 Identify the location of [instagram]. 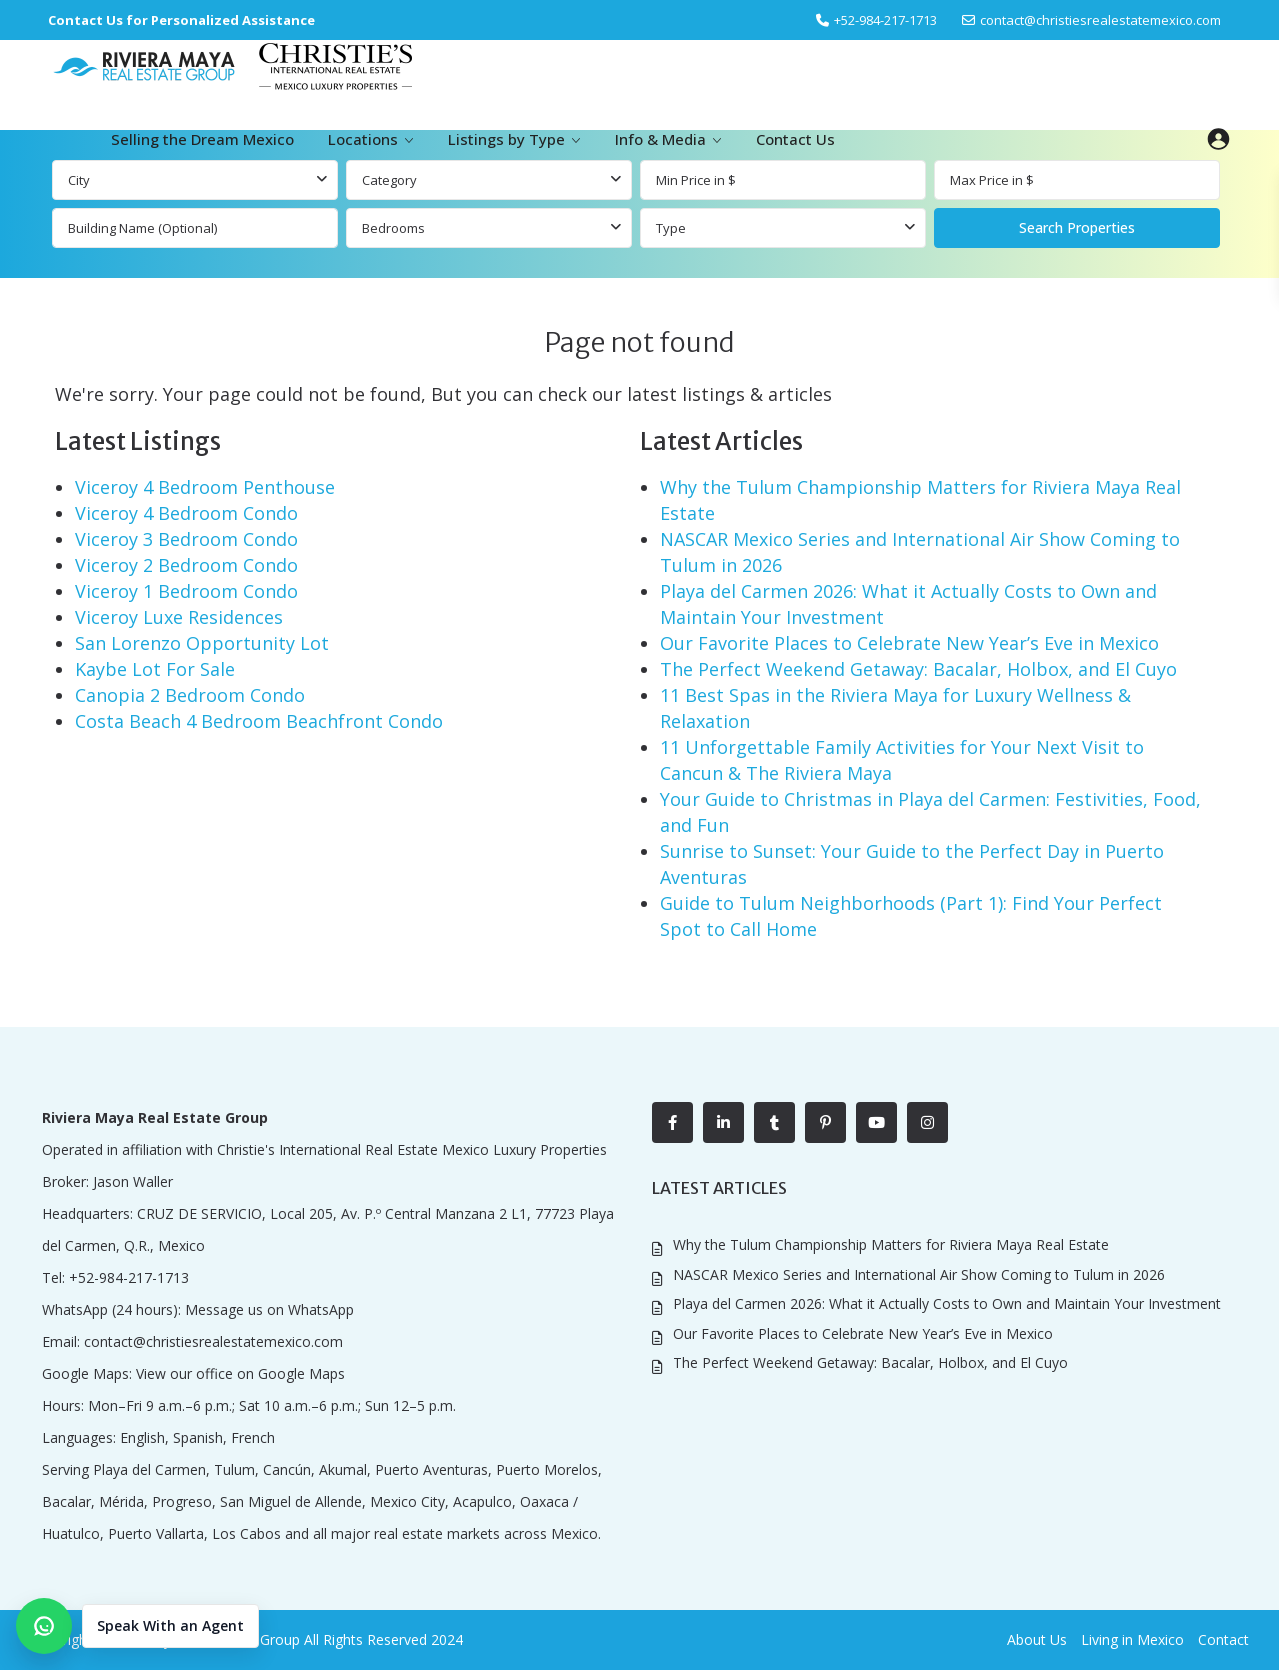
(927, 1122).